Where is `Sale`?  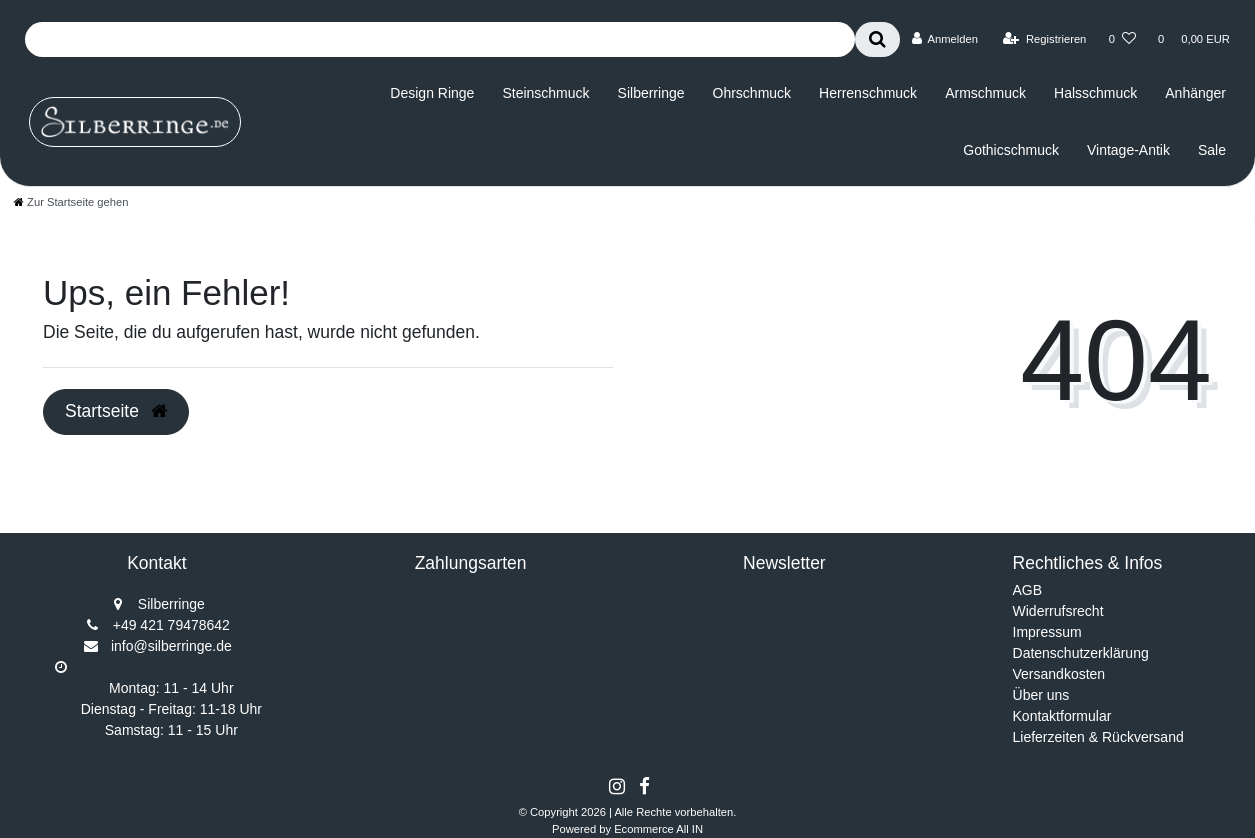
Sale is located at coordinates (1212, 150).